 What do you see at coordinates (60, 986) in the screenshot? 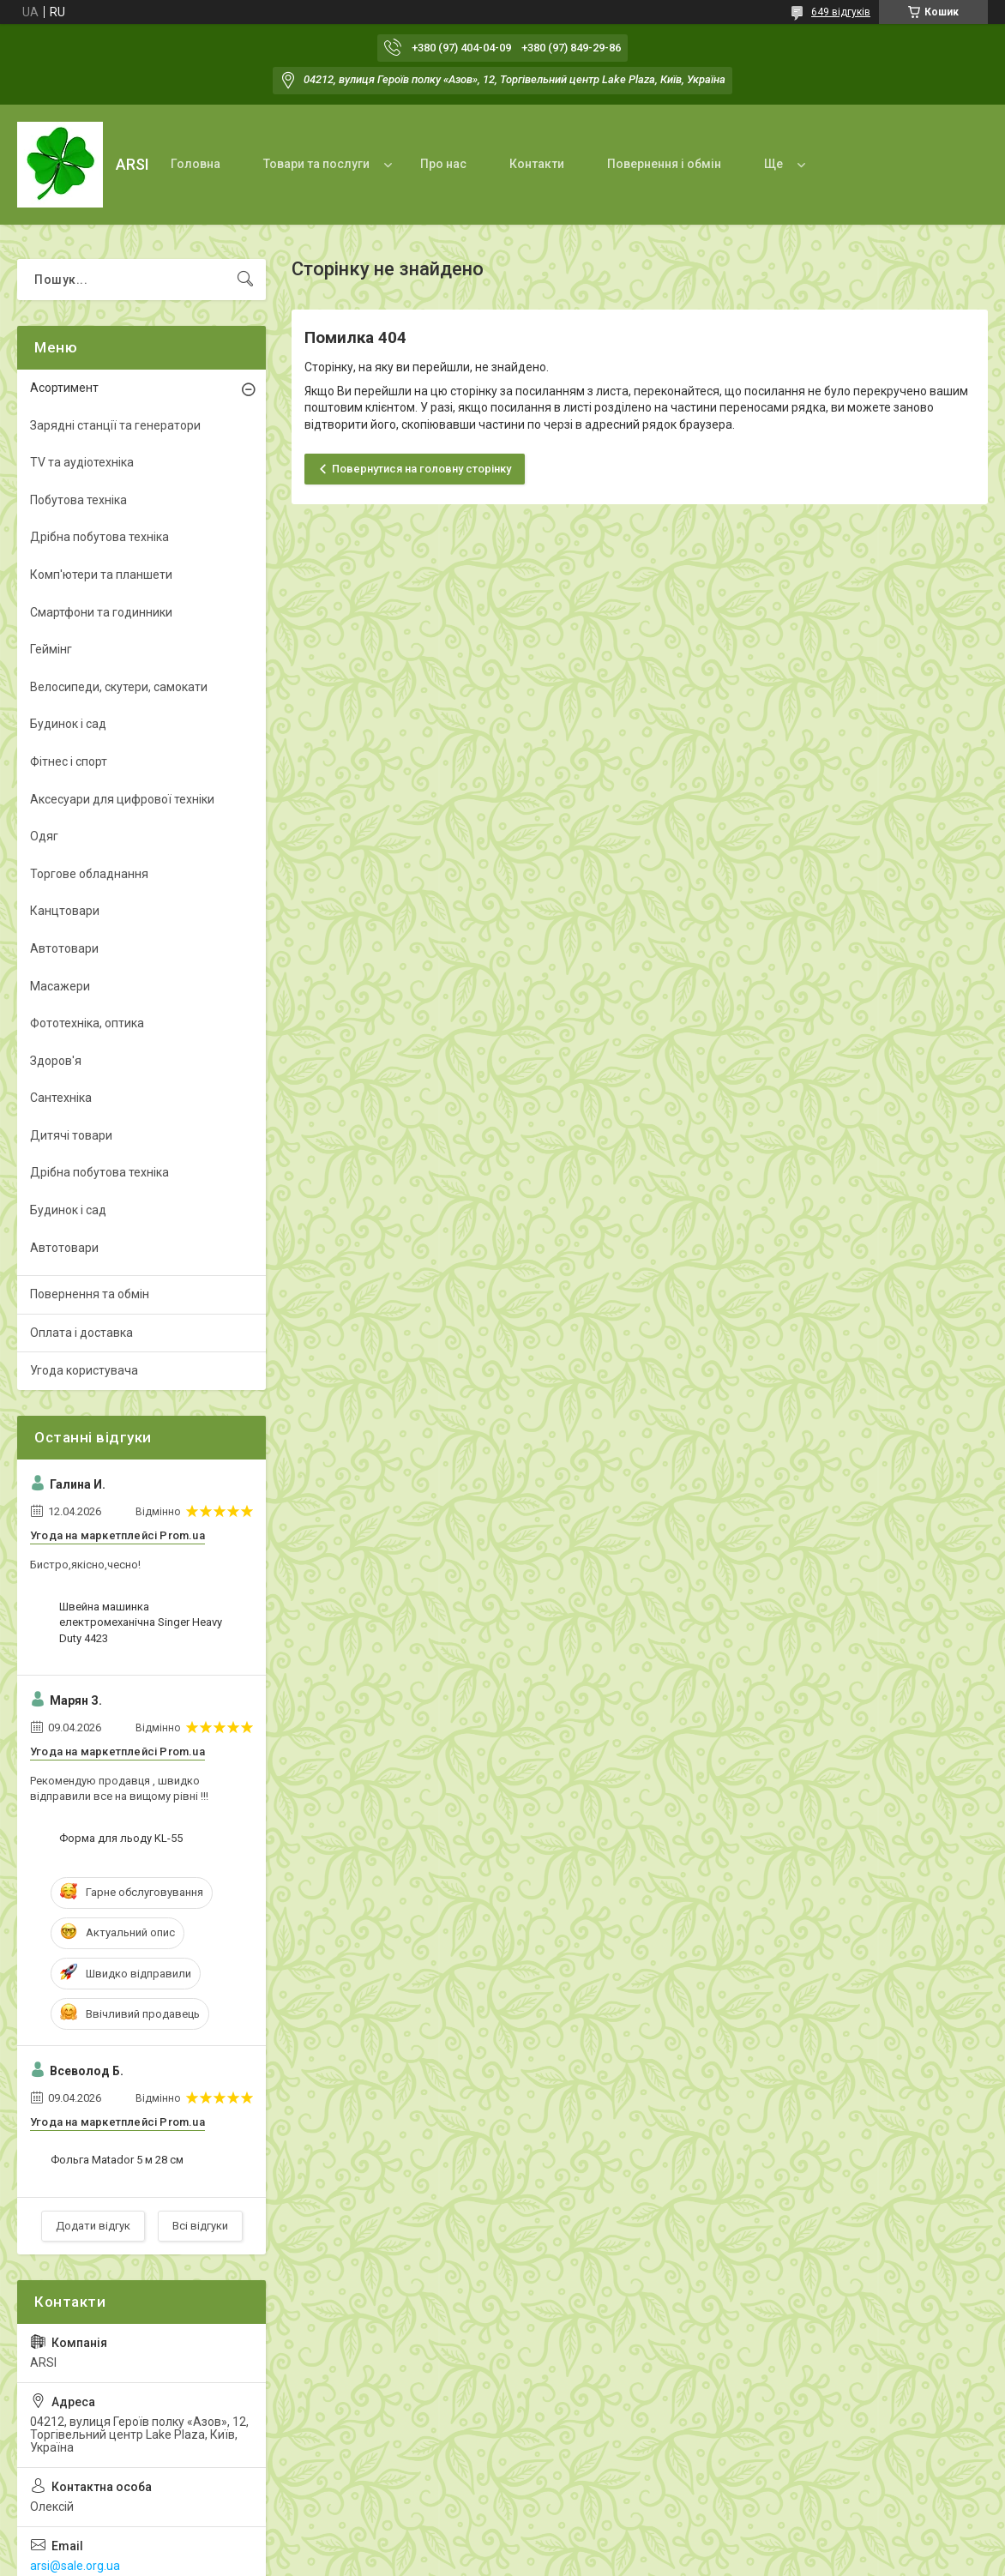
I see `Масажери` at bounding box center [60, 986].